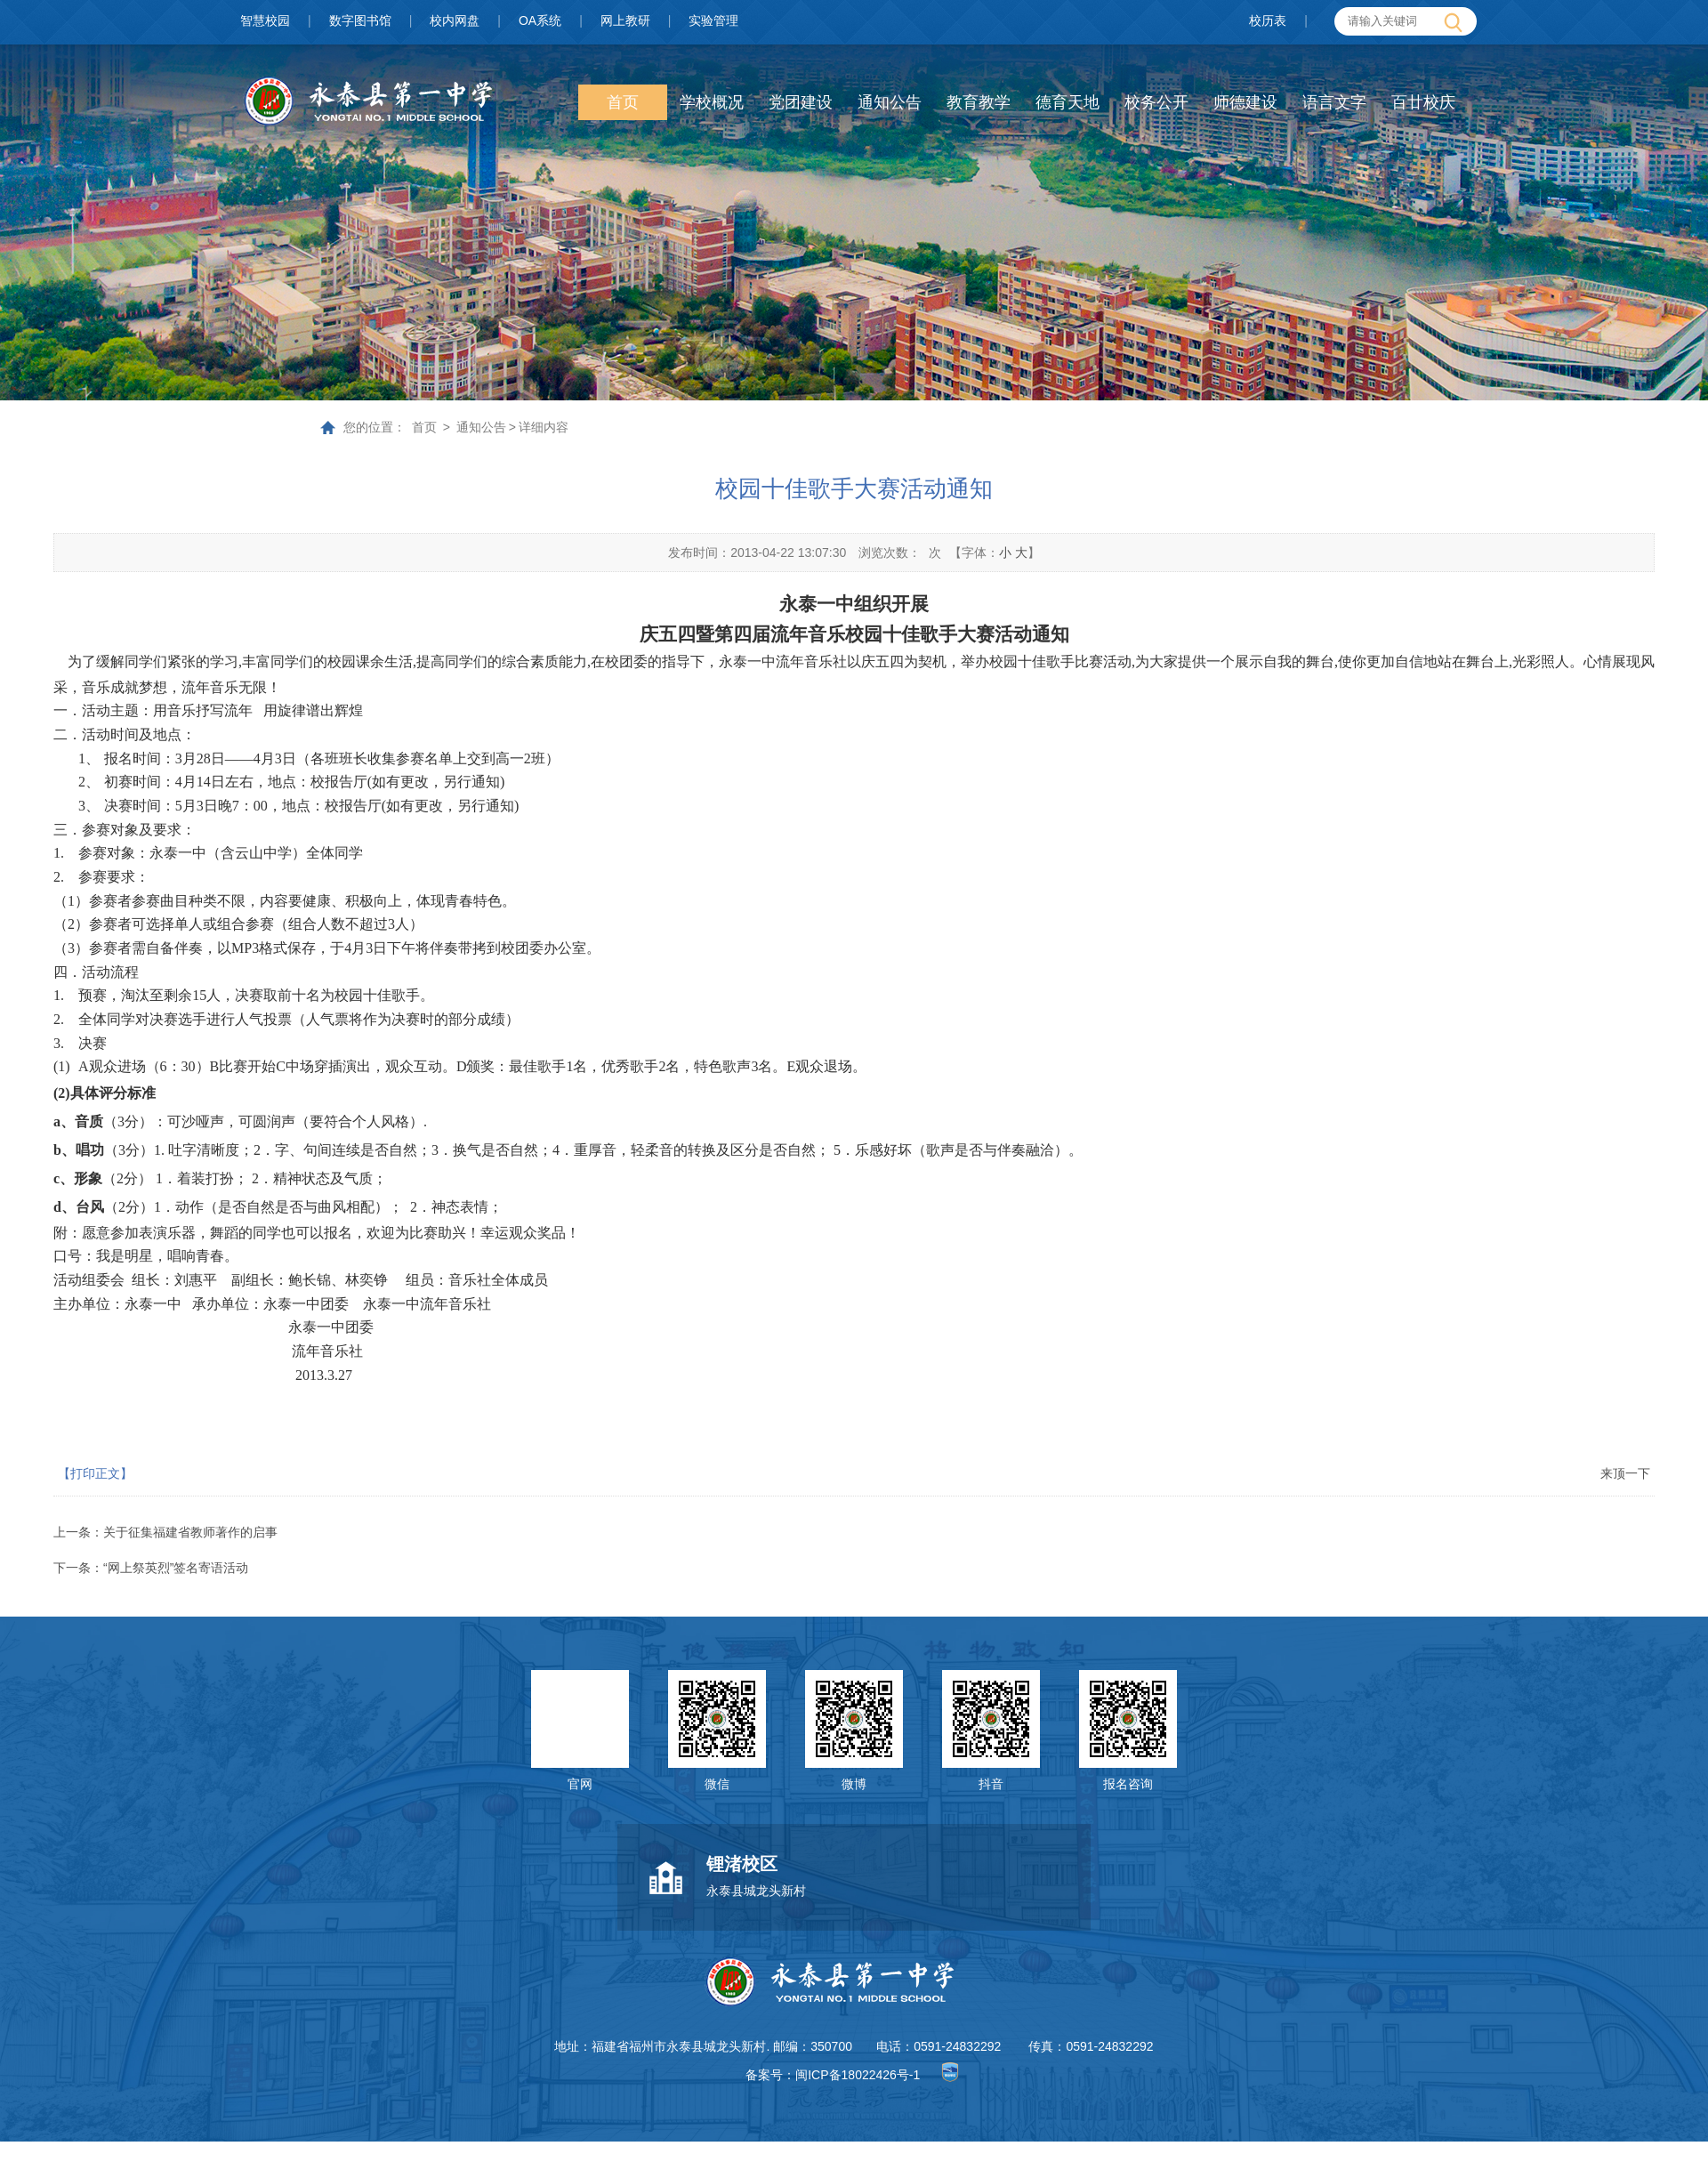 This screenshot has width=1708, height=2170. What do you see at coordinates (801, 102) in the screenshot?
I see `党团建设` at bounding box center [801, 102].